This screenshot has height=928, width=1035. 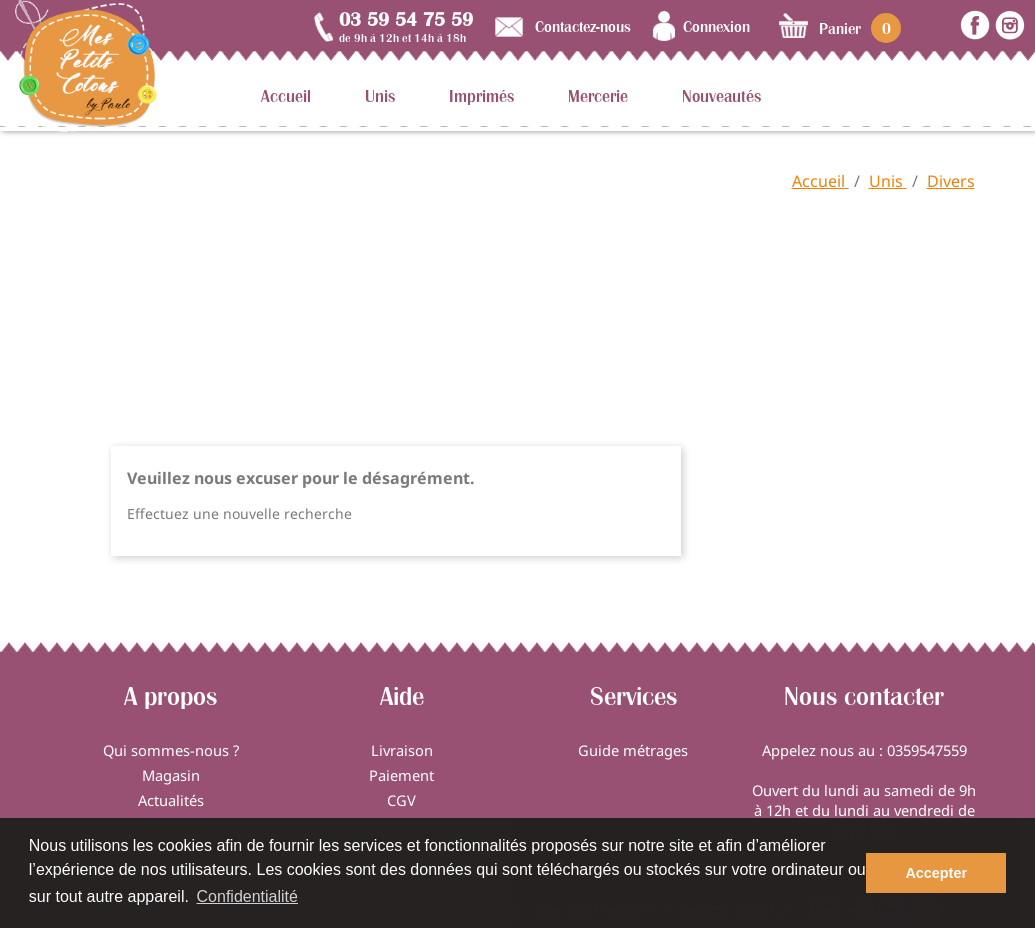 What do you see at coordinates (633, 750) in the screenshot?
I see `Guide métrages` at bounding box center [633, 750].